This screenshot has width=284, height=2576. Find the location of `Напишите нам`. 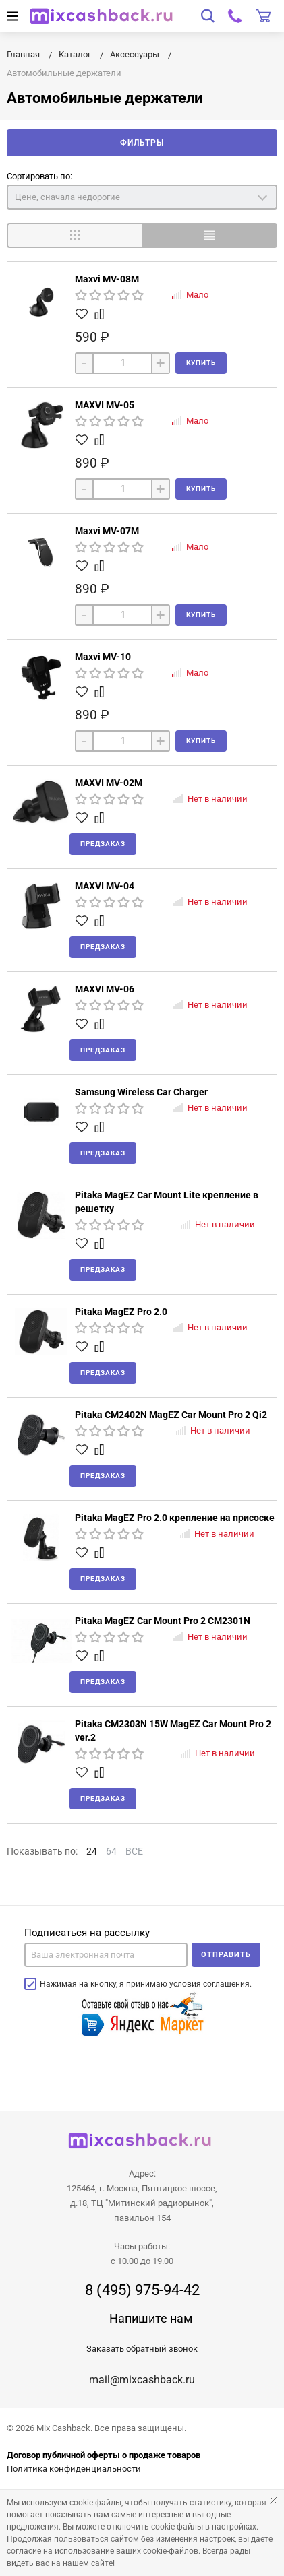

Напишите нам is located at coordinates (150, 2318).